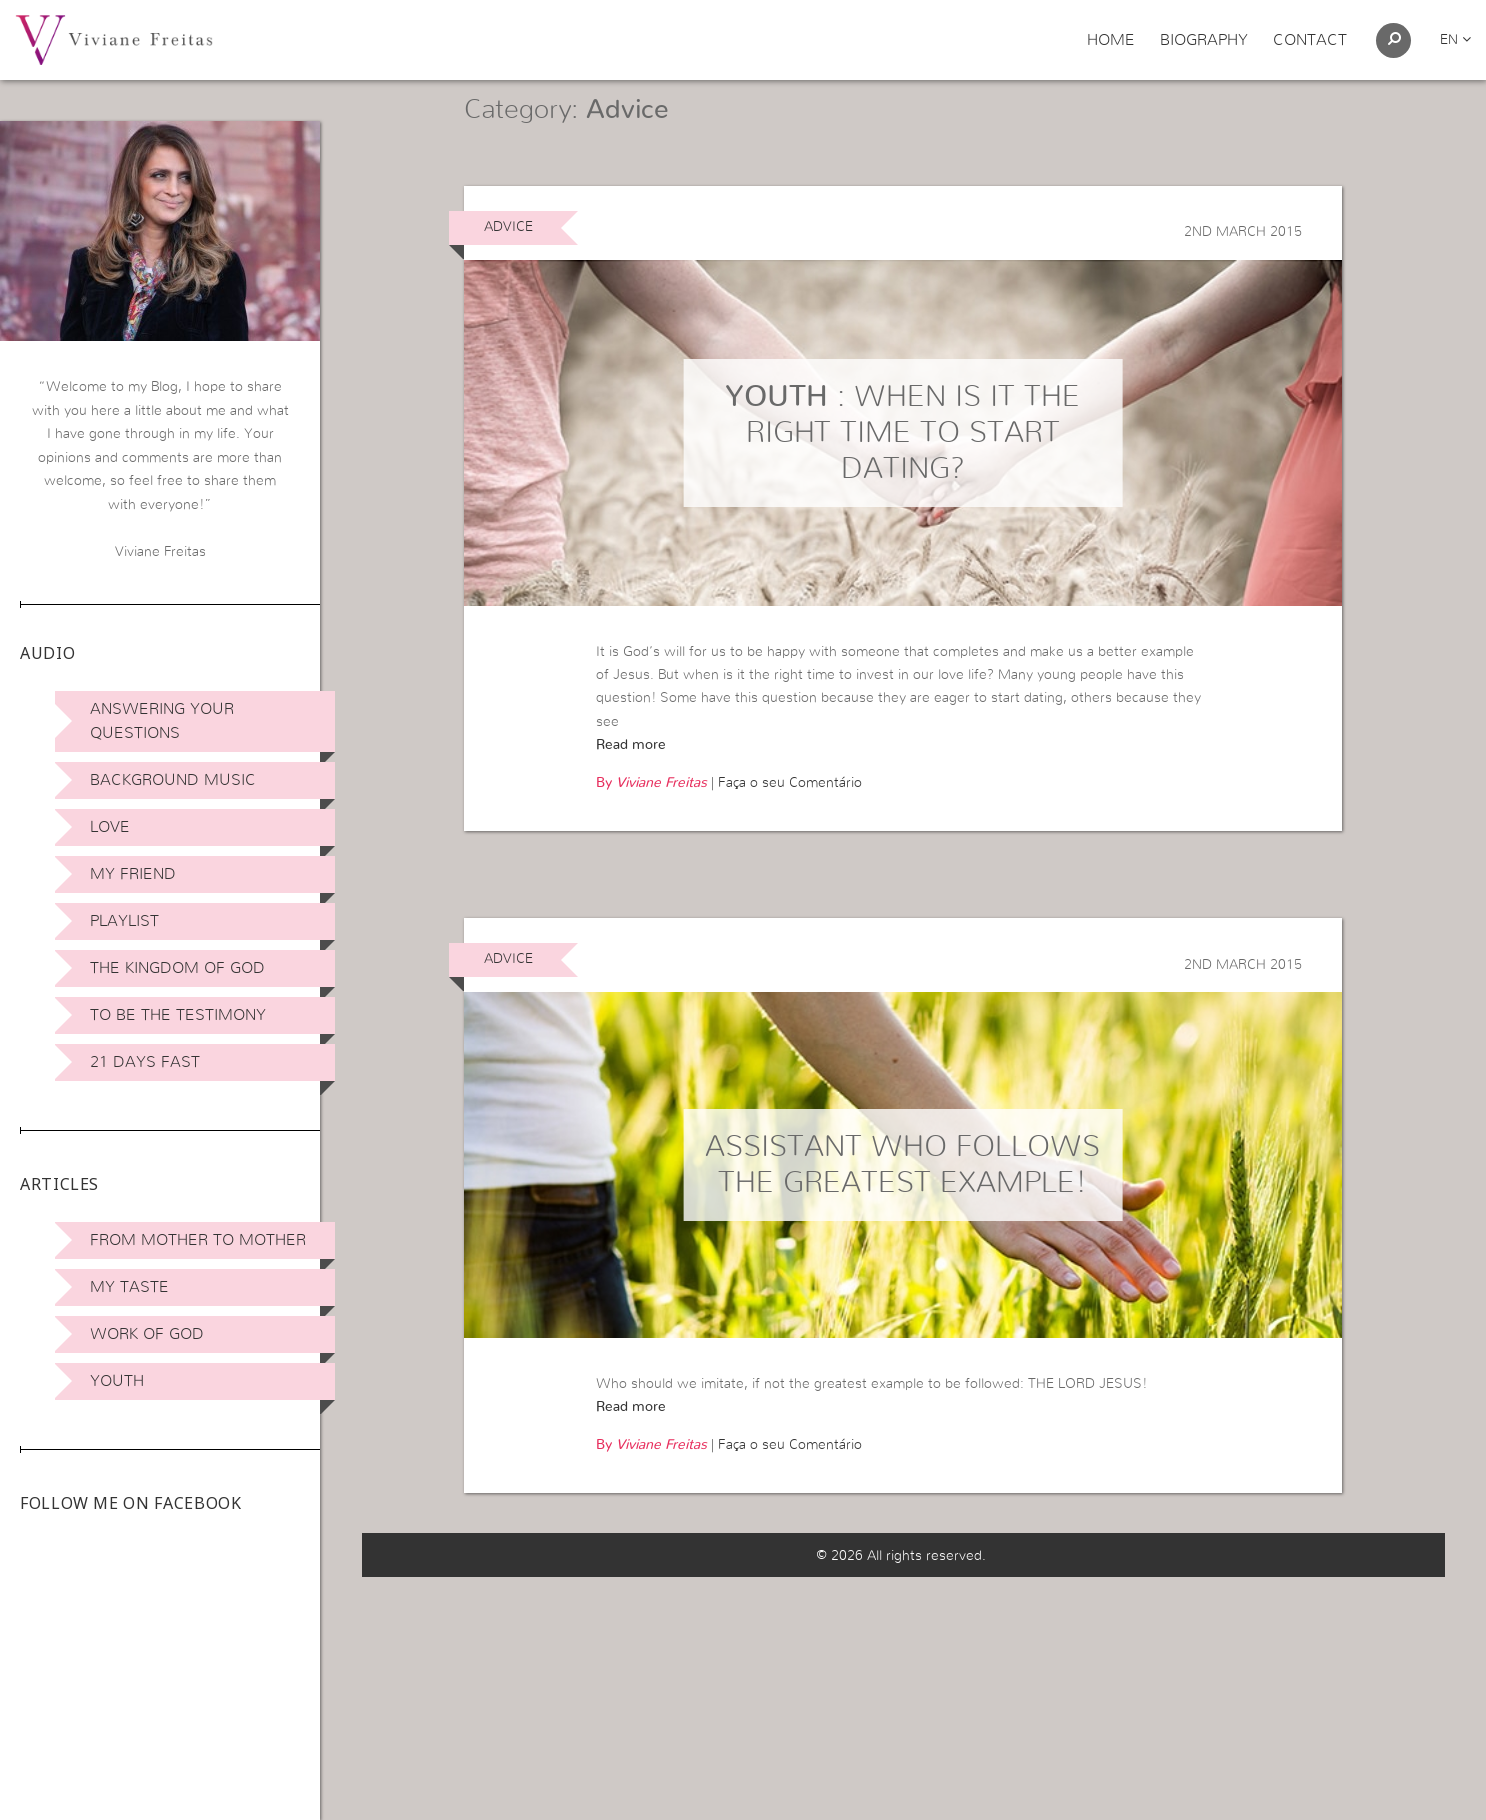 The image size is (1486, 1820). I want to click on To be the Testimony, so click(178, 1015).